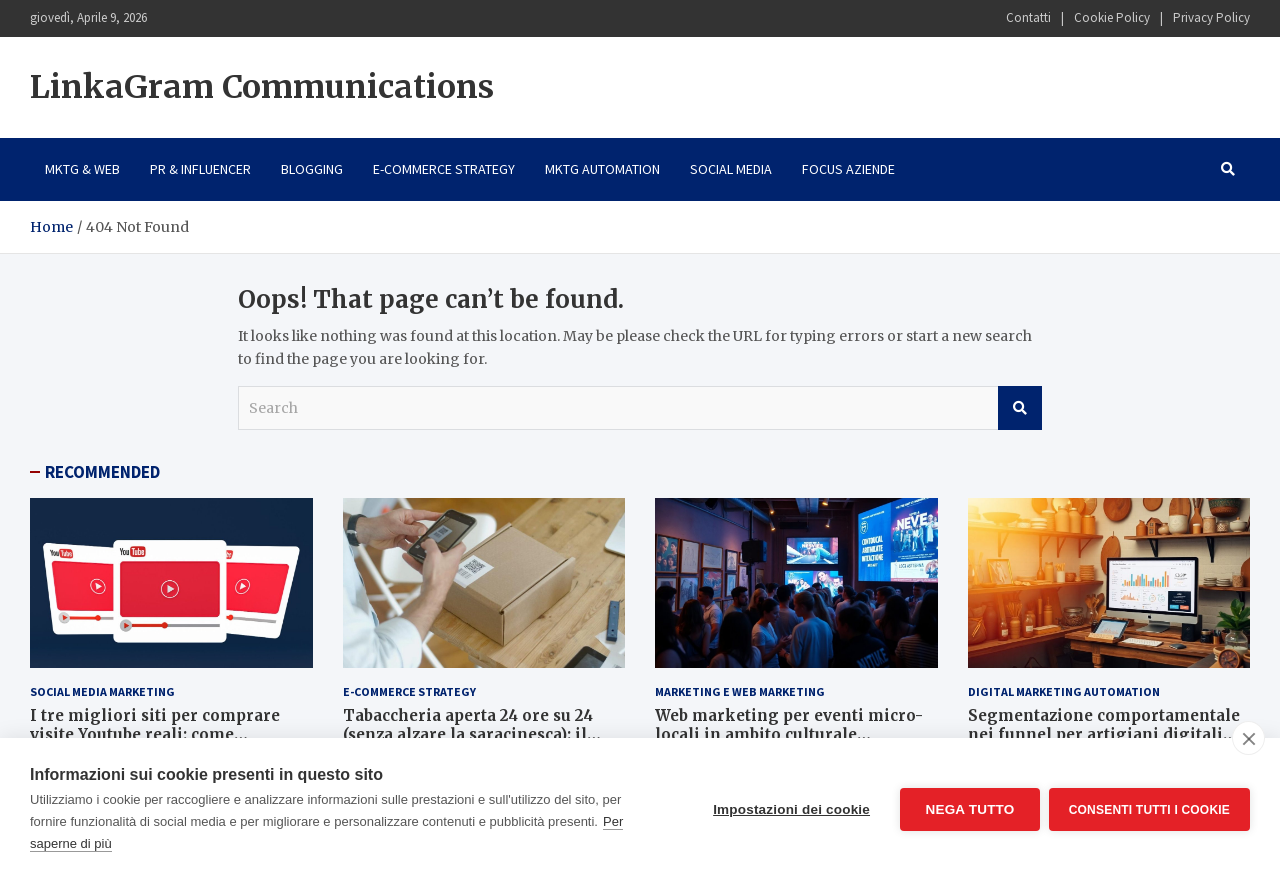  What do you see at coordinates (1211, 17) in the screenshot?
I see `Privacy Policy` at bounding box center [1211, 17].